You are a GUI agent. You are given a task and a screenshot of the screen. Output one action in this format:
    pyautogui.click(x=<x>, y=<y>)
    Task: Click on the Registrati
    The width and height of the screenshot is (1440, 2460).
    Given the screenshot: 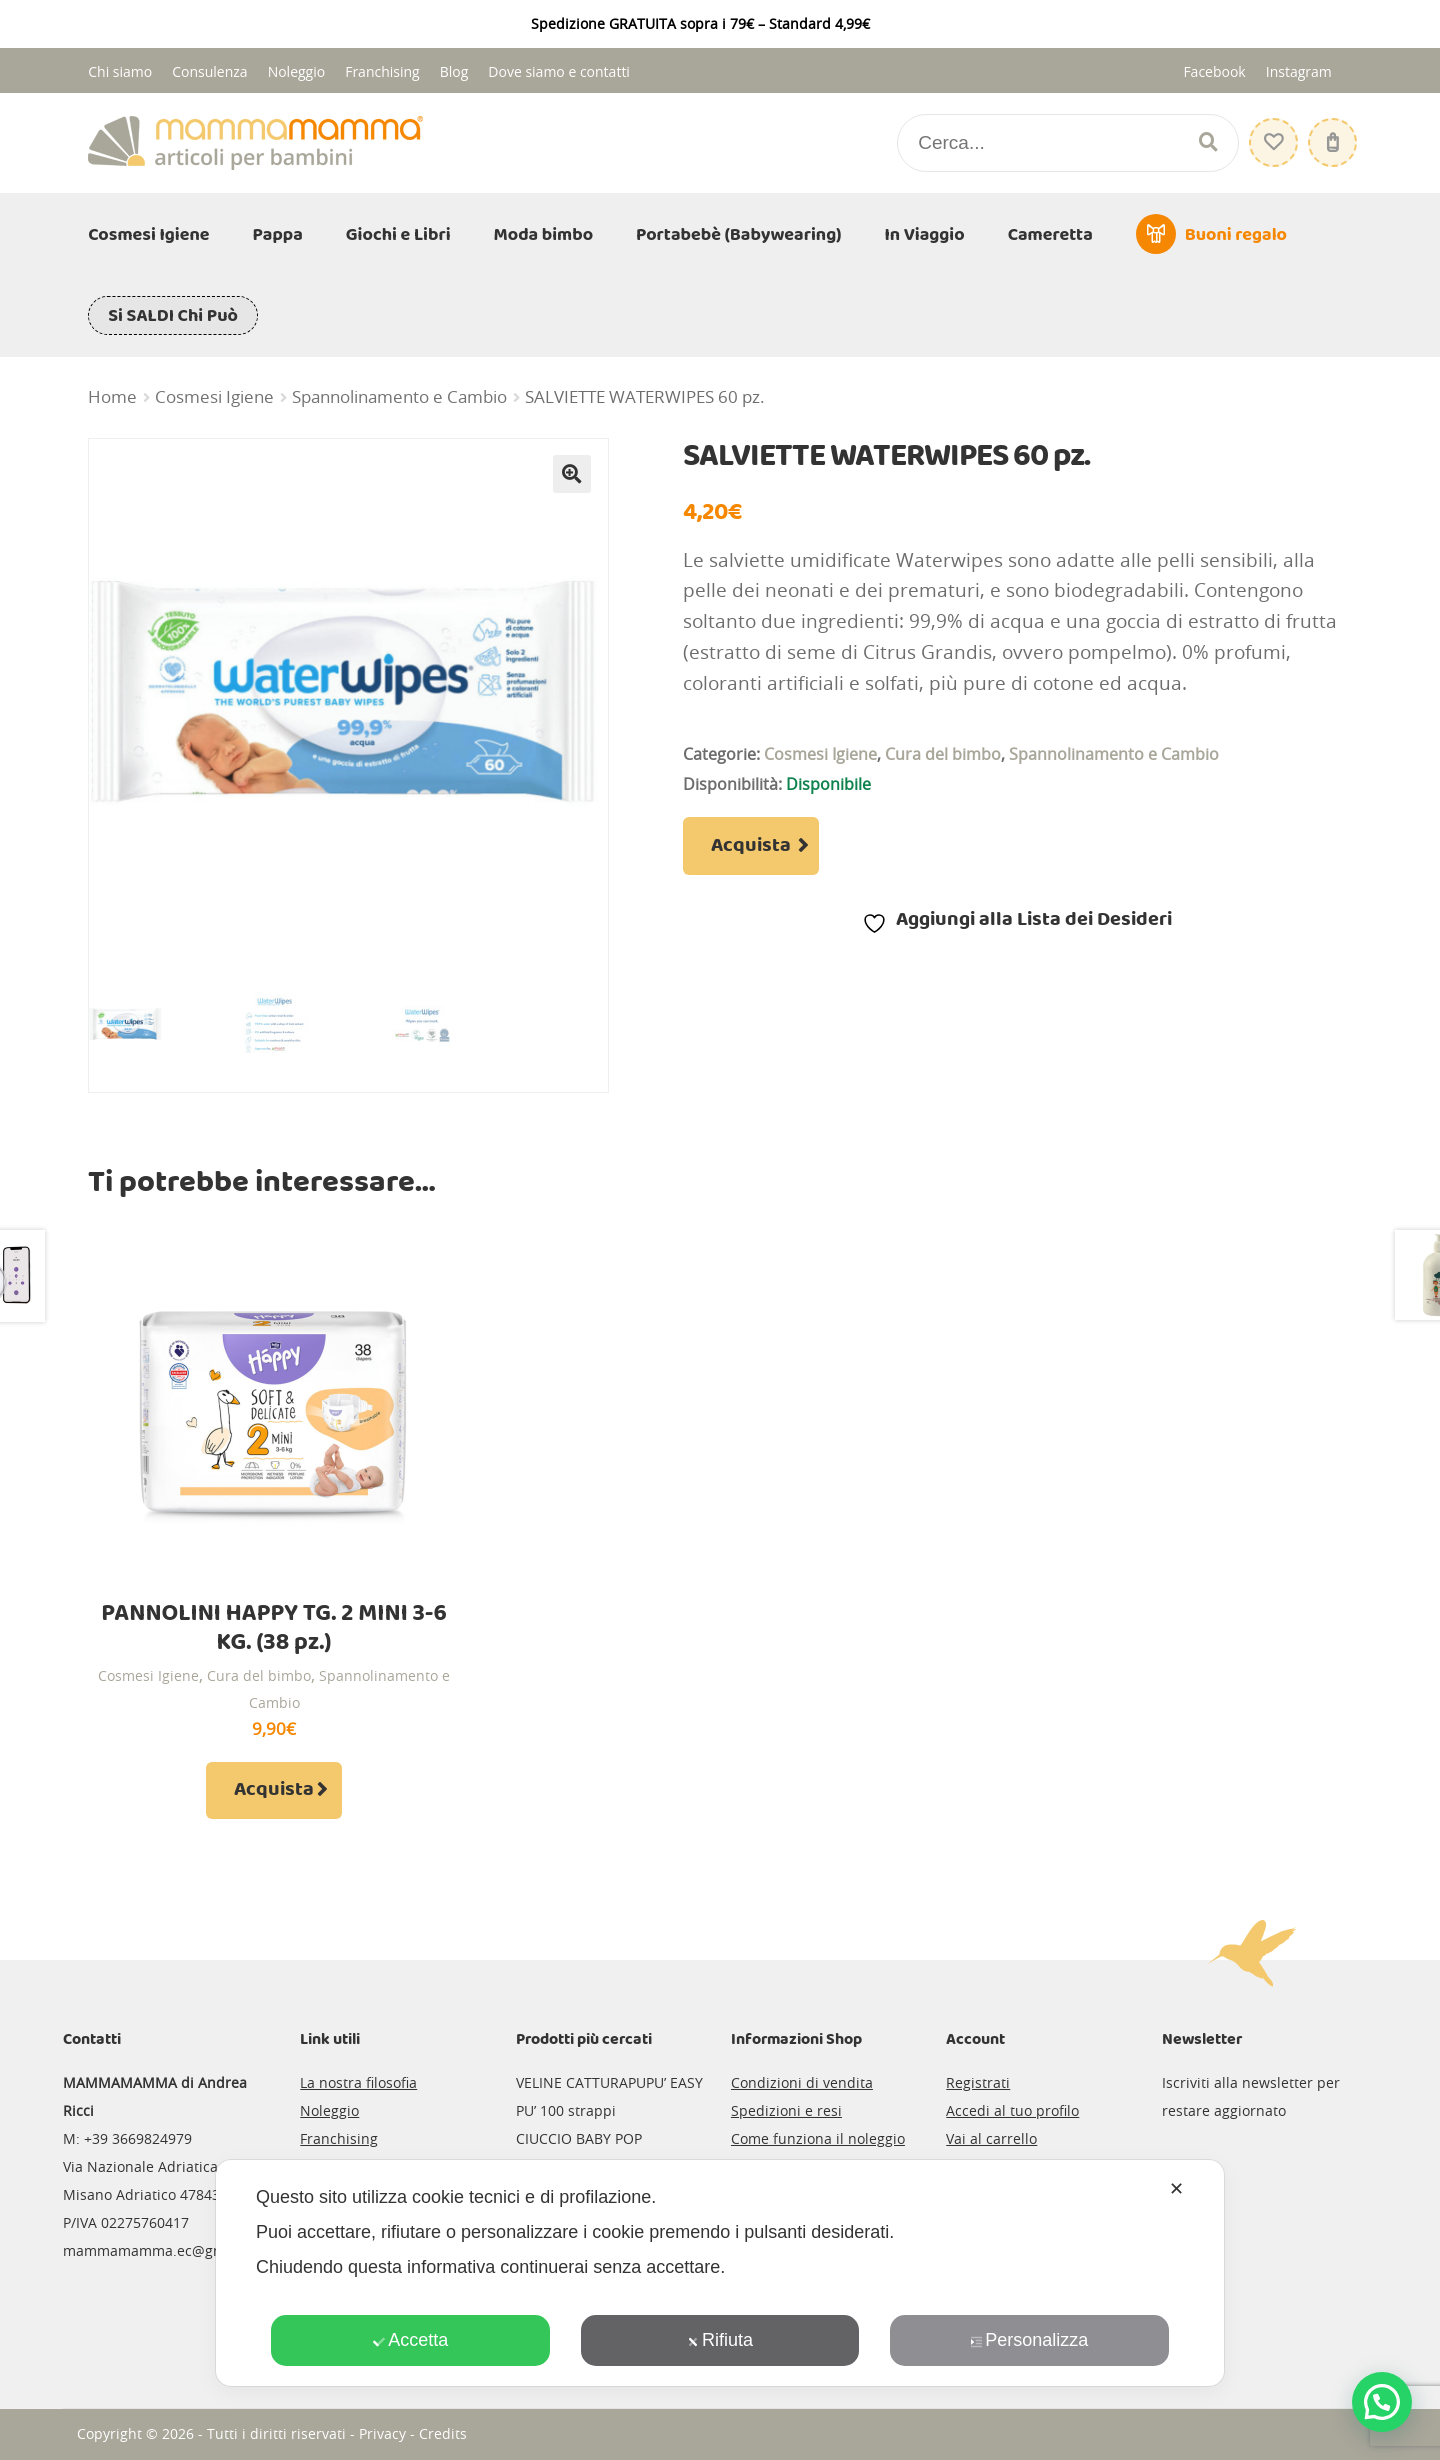 What is the action you would take?
    pyautogui.click(x=978, y=2082)
    